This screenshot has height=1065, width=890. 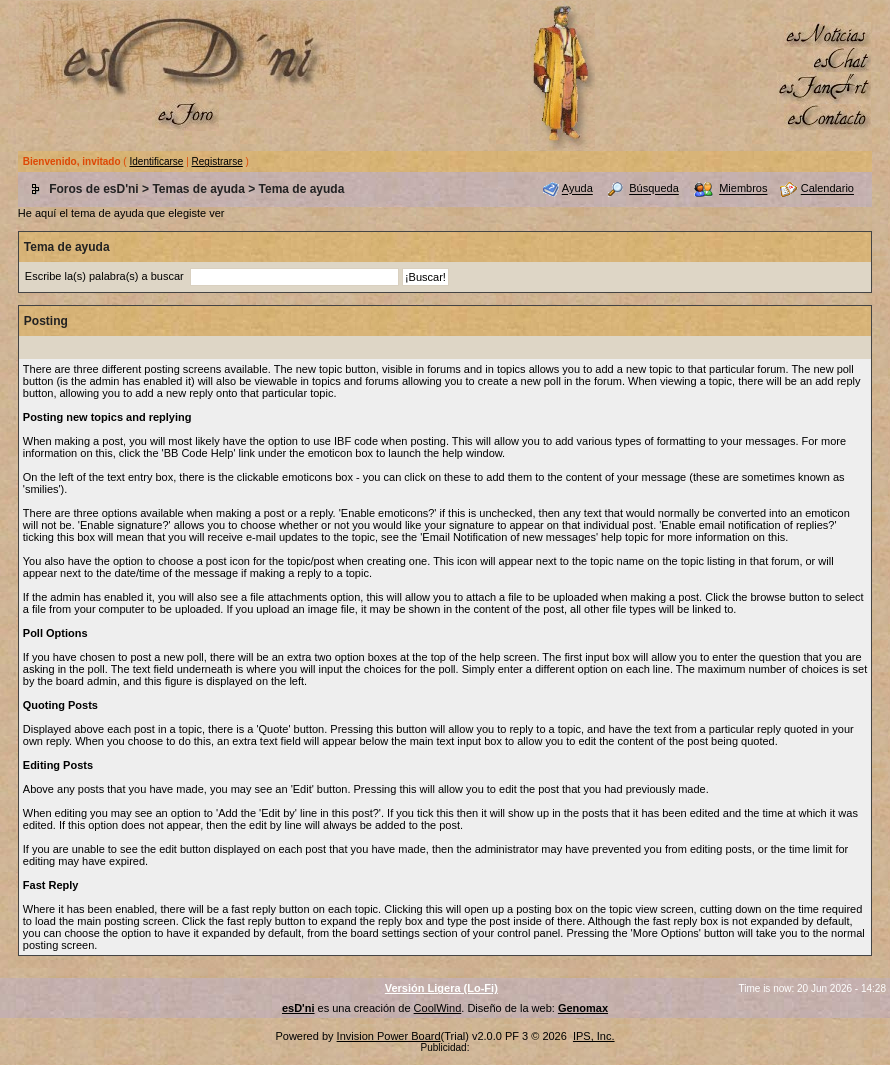 I want to click on Identificarse, so click(x=156, y=161).